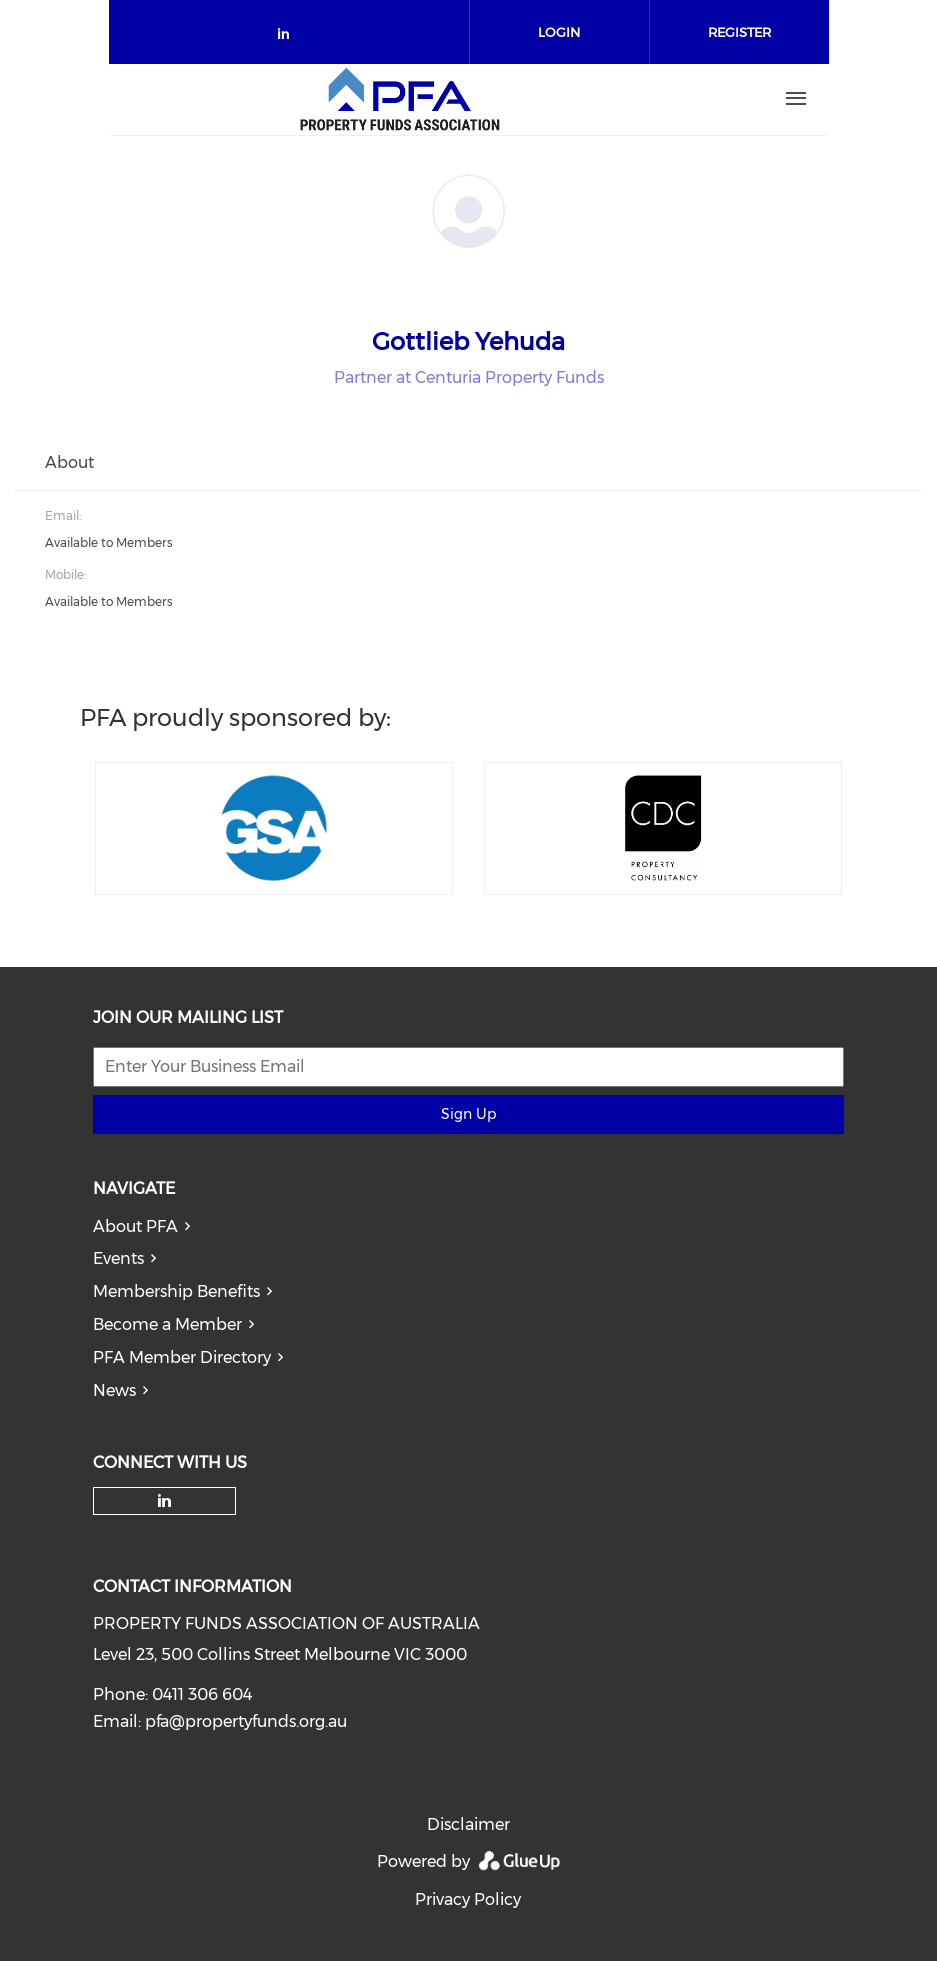  Describe the element at coordinates (182, 1357) in the screenshot. I see `PFA Member Directory` at that location.